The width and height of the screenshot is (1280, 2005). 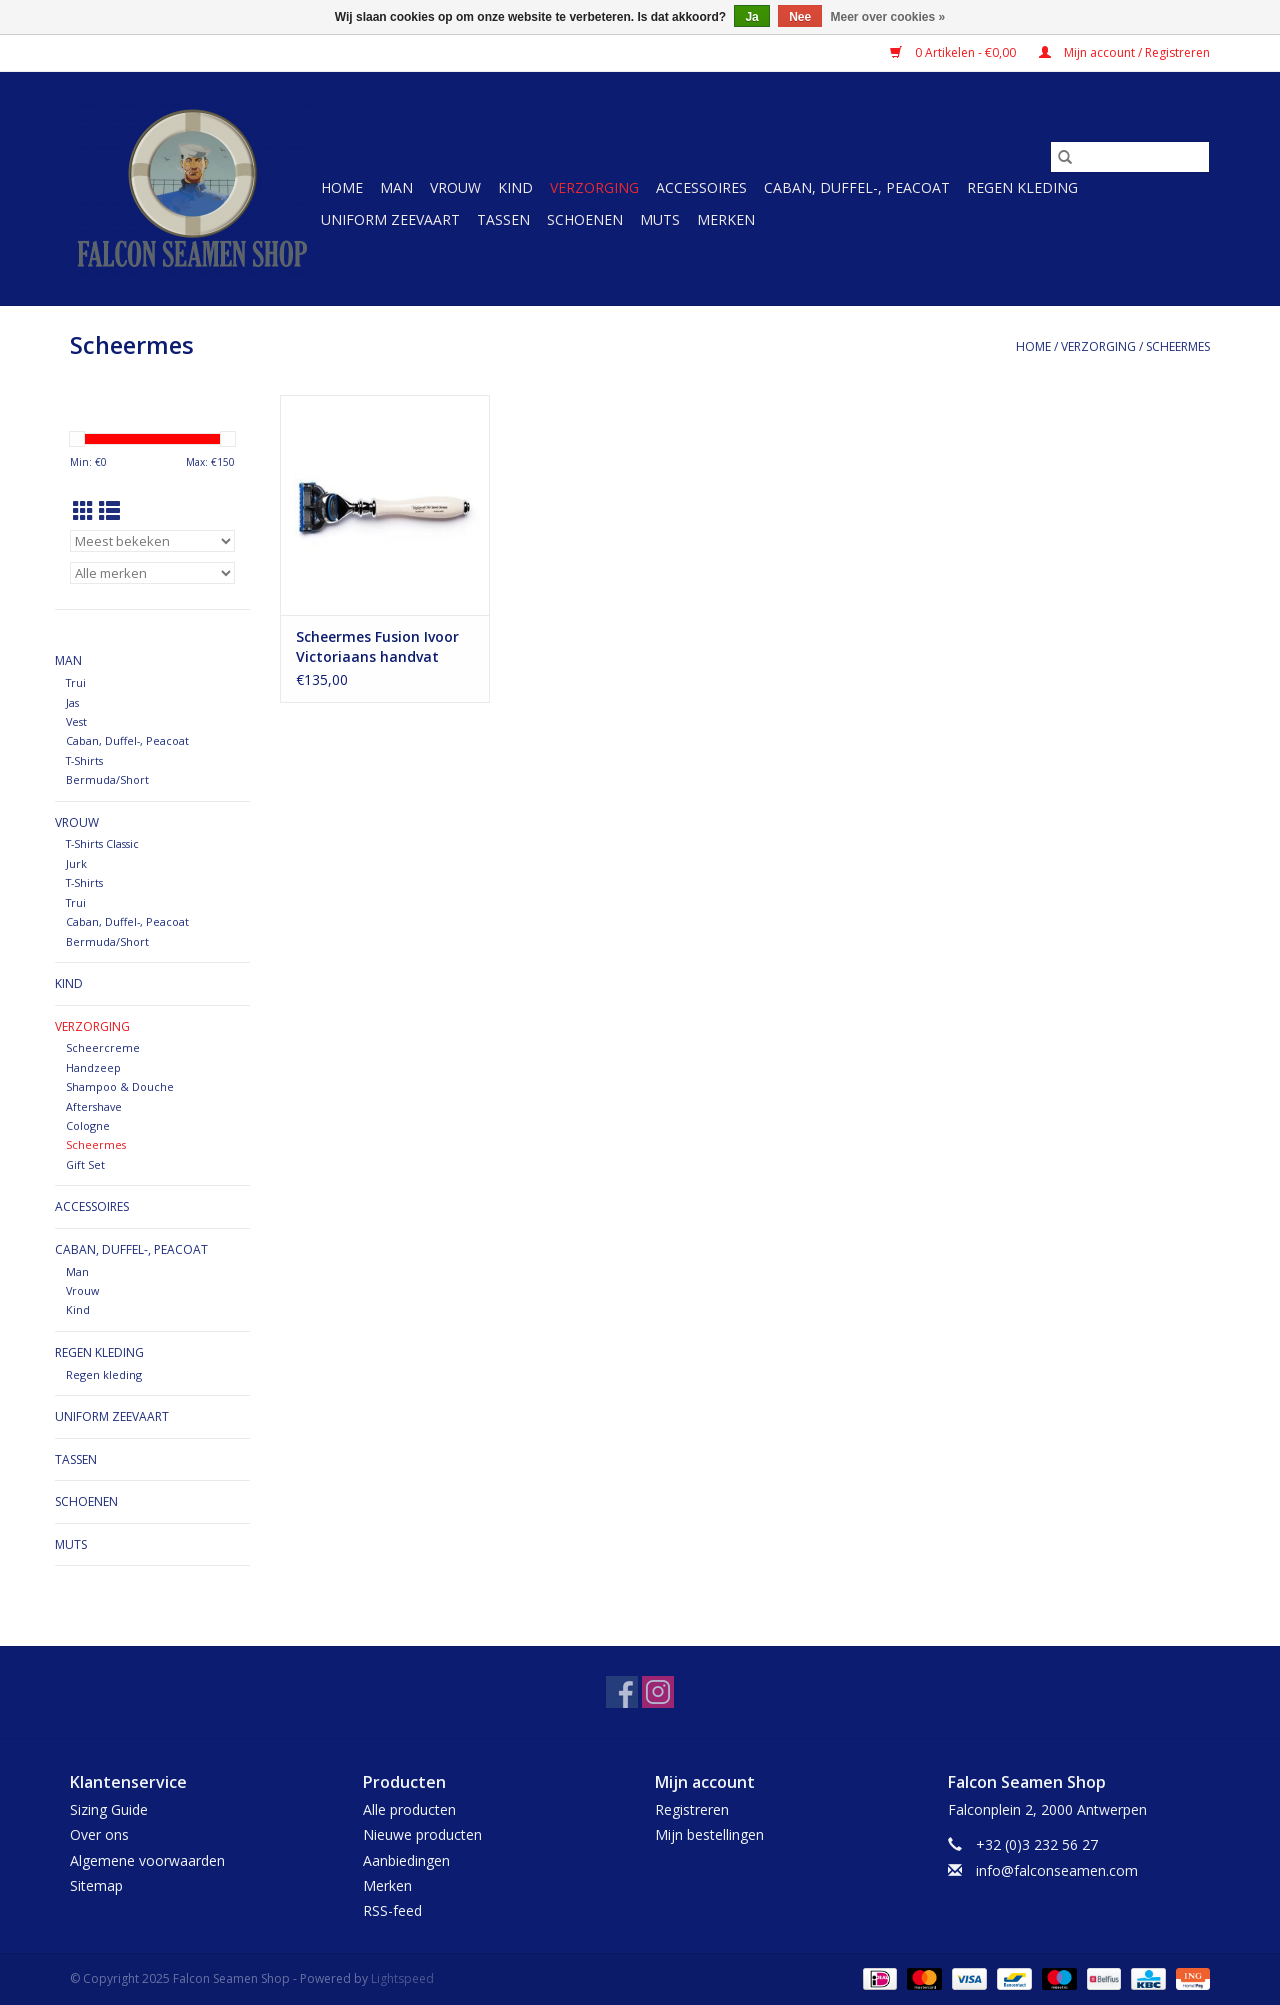 I want to click on Alle producten, so click(x=409, y=1809).